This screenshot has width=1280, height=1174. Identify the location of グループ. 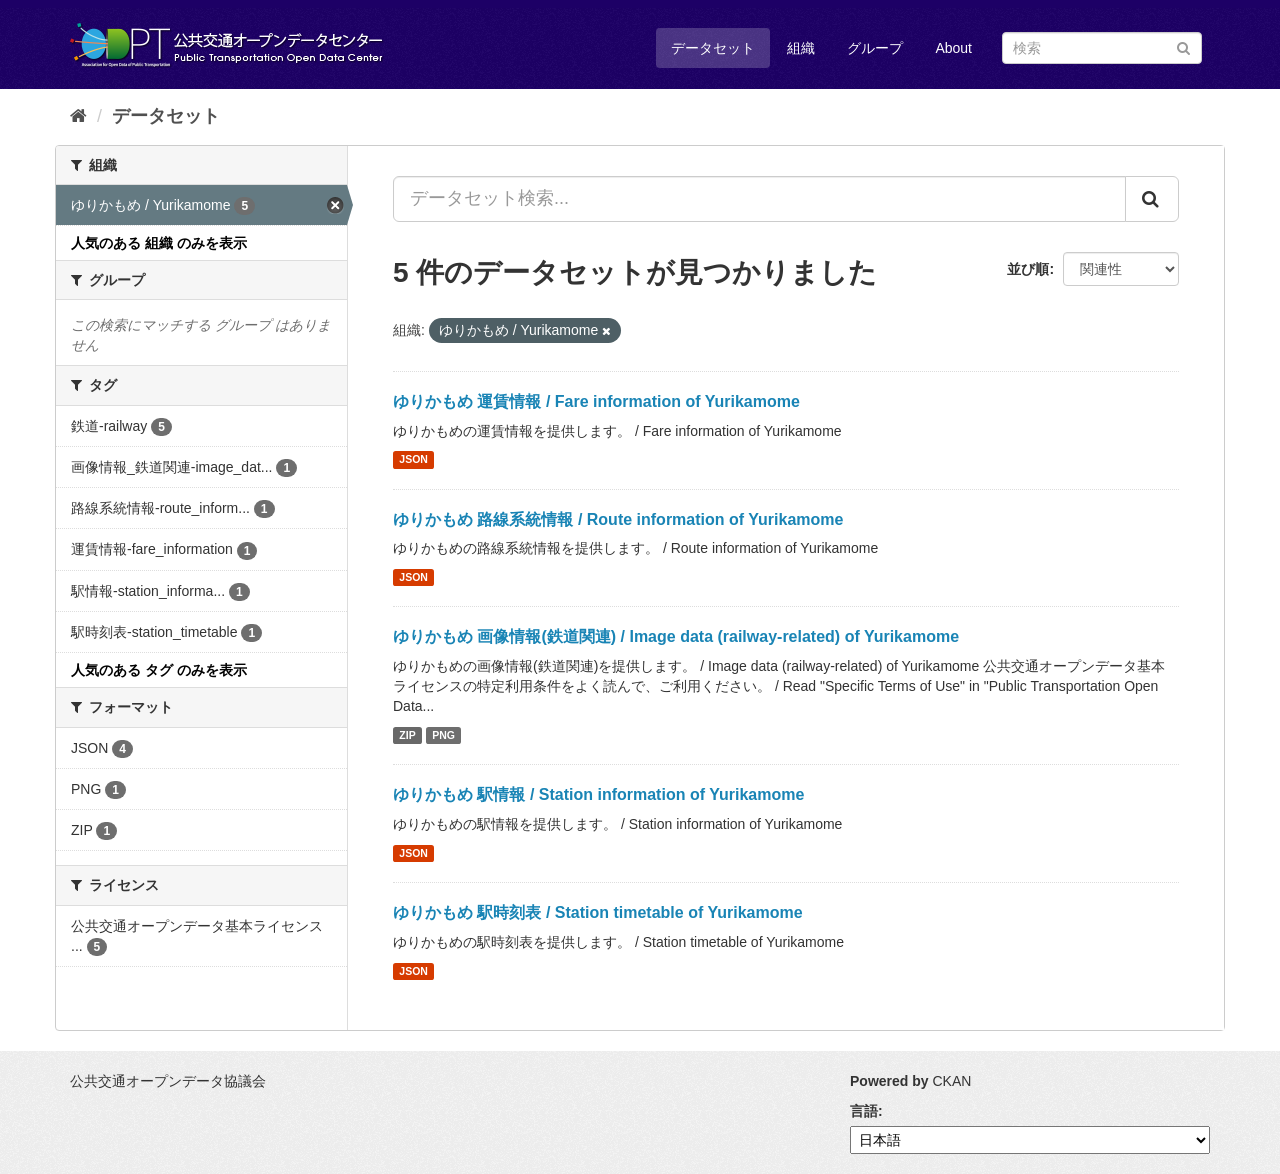
(875, 48).